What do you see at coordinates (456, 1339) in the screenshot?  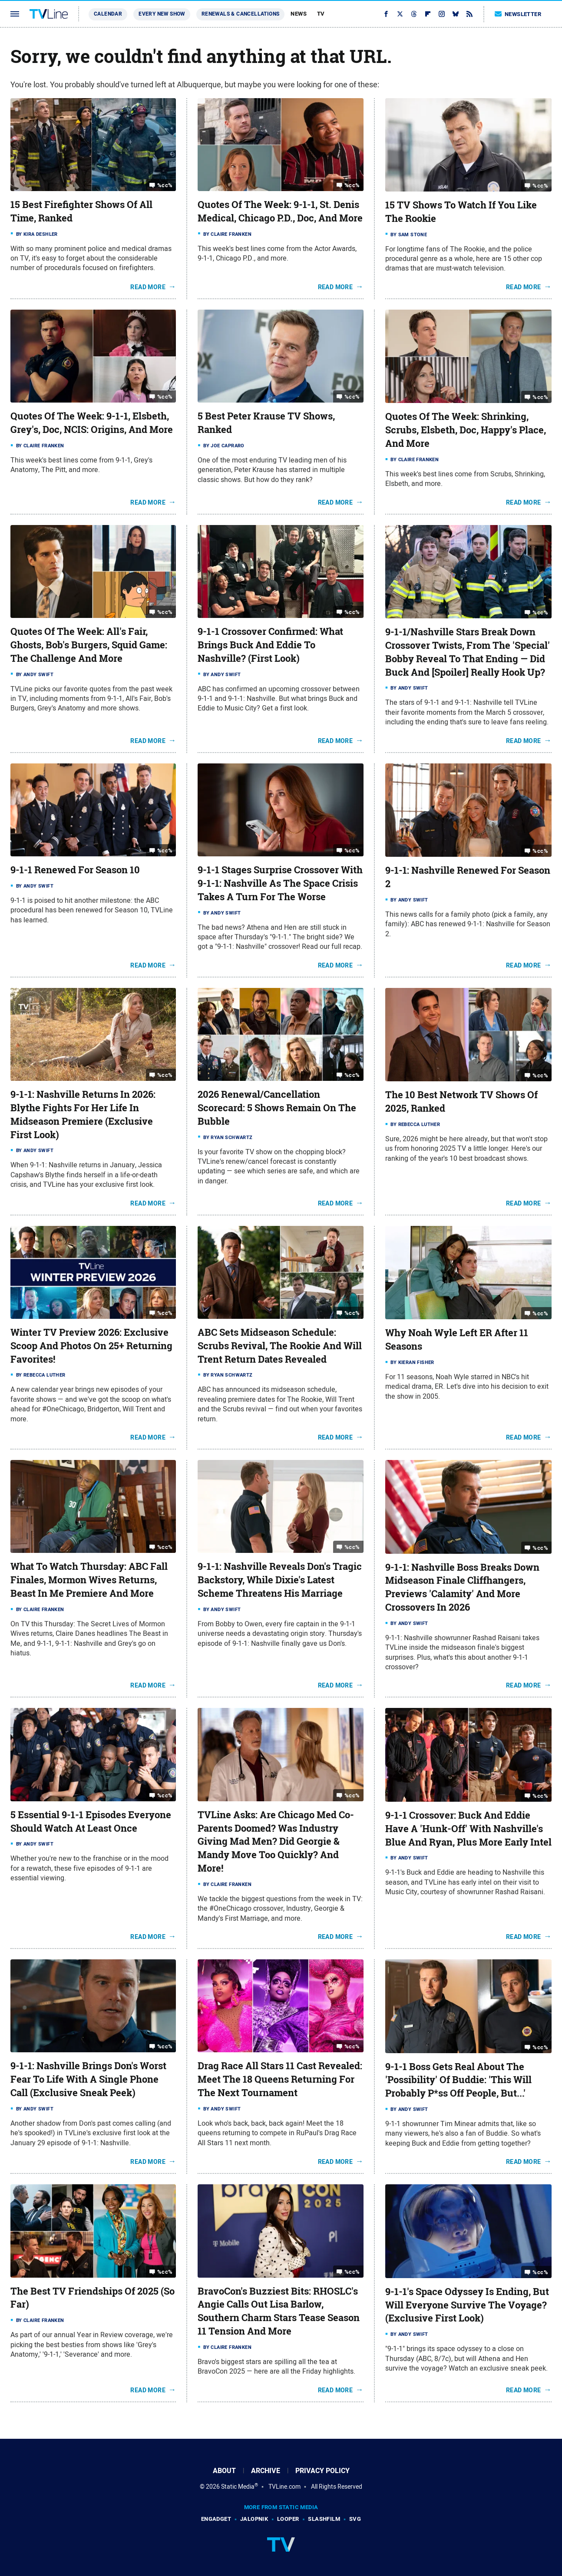 I see `Why Noah Wyle Left ER After 11 Seasons` at bounding box center [456, 1339].